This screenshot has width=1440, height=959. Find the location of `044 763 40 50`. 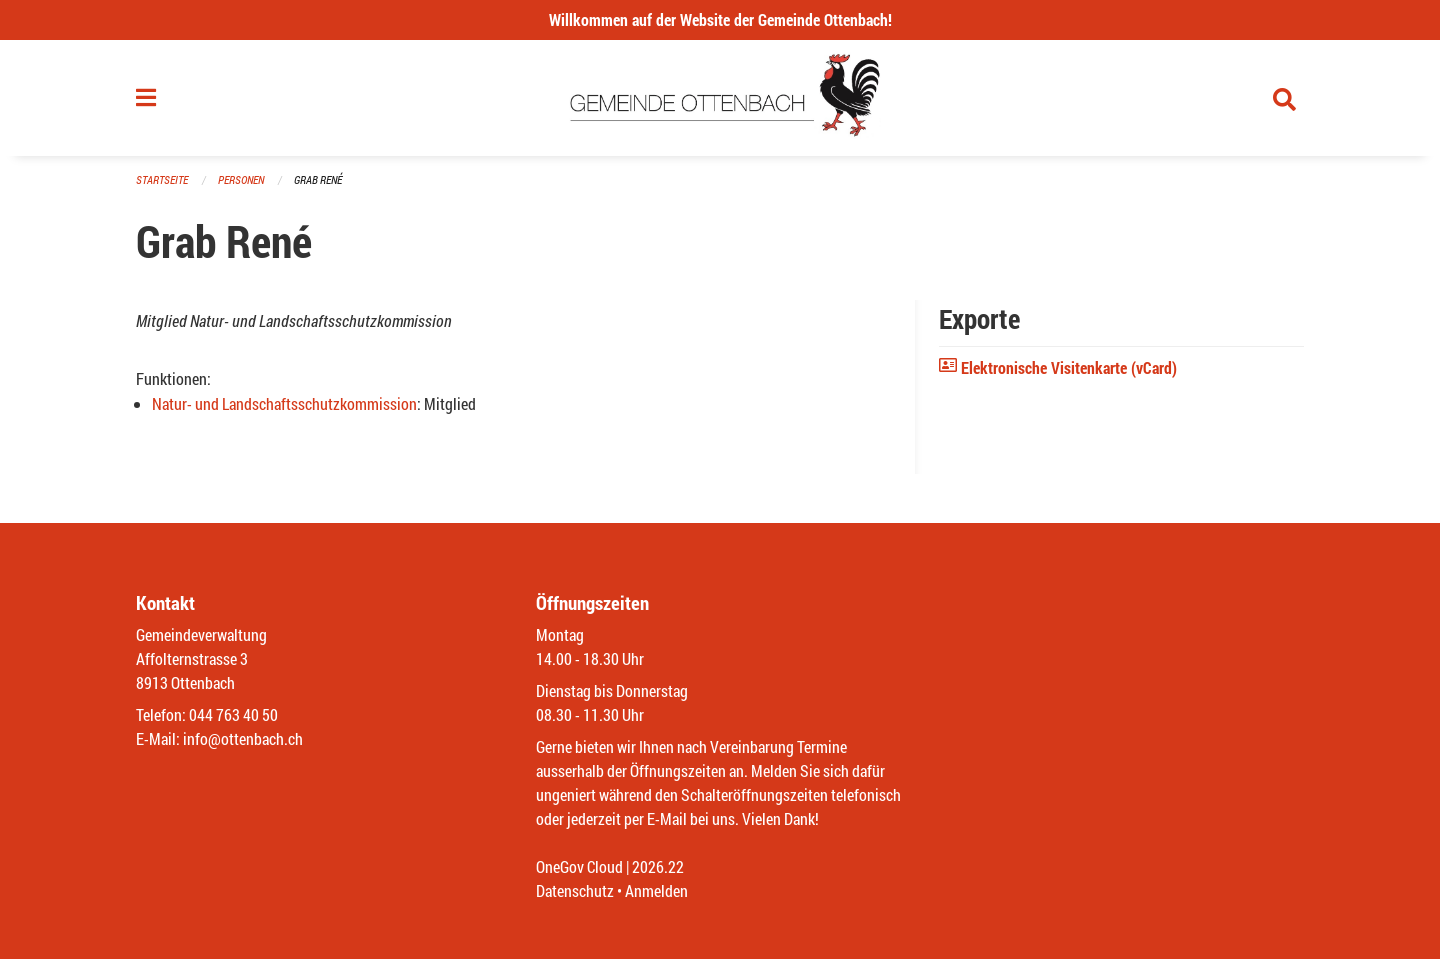

044 763 40 50 is located at coordinates (233, 714).